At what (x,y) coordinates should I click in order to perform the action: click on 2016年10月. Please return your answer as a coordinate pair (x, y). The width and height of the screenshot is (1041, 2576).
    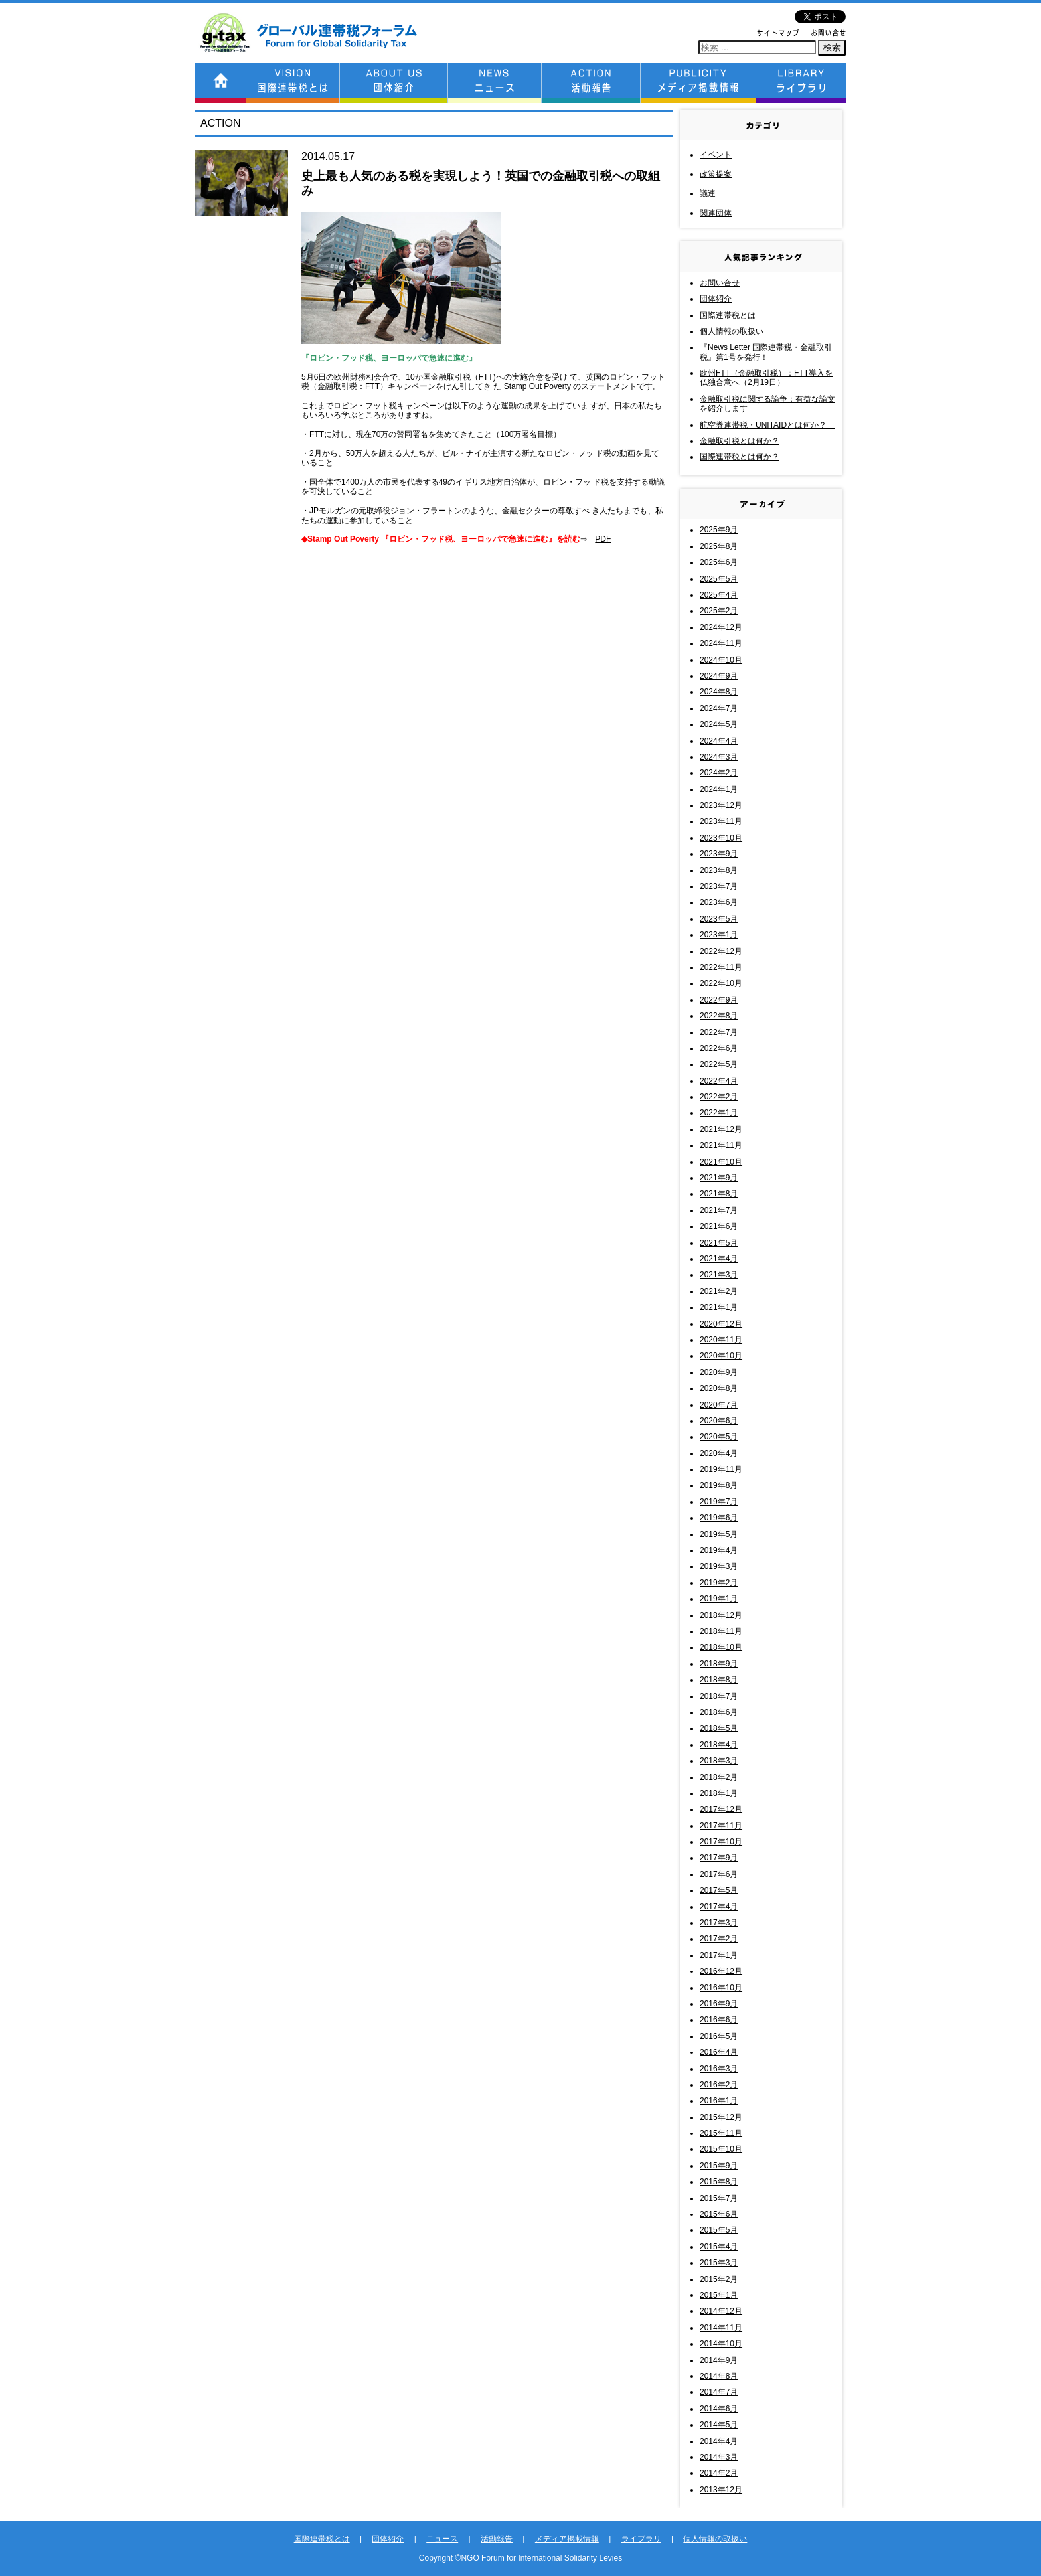
    Looking at the image, I should click on (721, 1987).